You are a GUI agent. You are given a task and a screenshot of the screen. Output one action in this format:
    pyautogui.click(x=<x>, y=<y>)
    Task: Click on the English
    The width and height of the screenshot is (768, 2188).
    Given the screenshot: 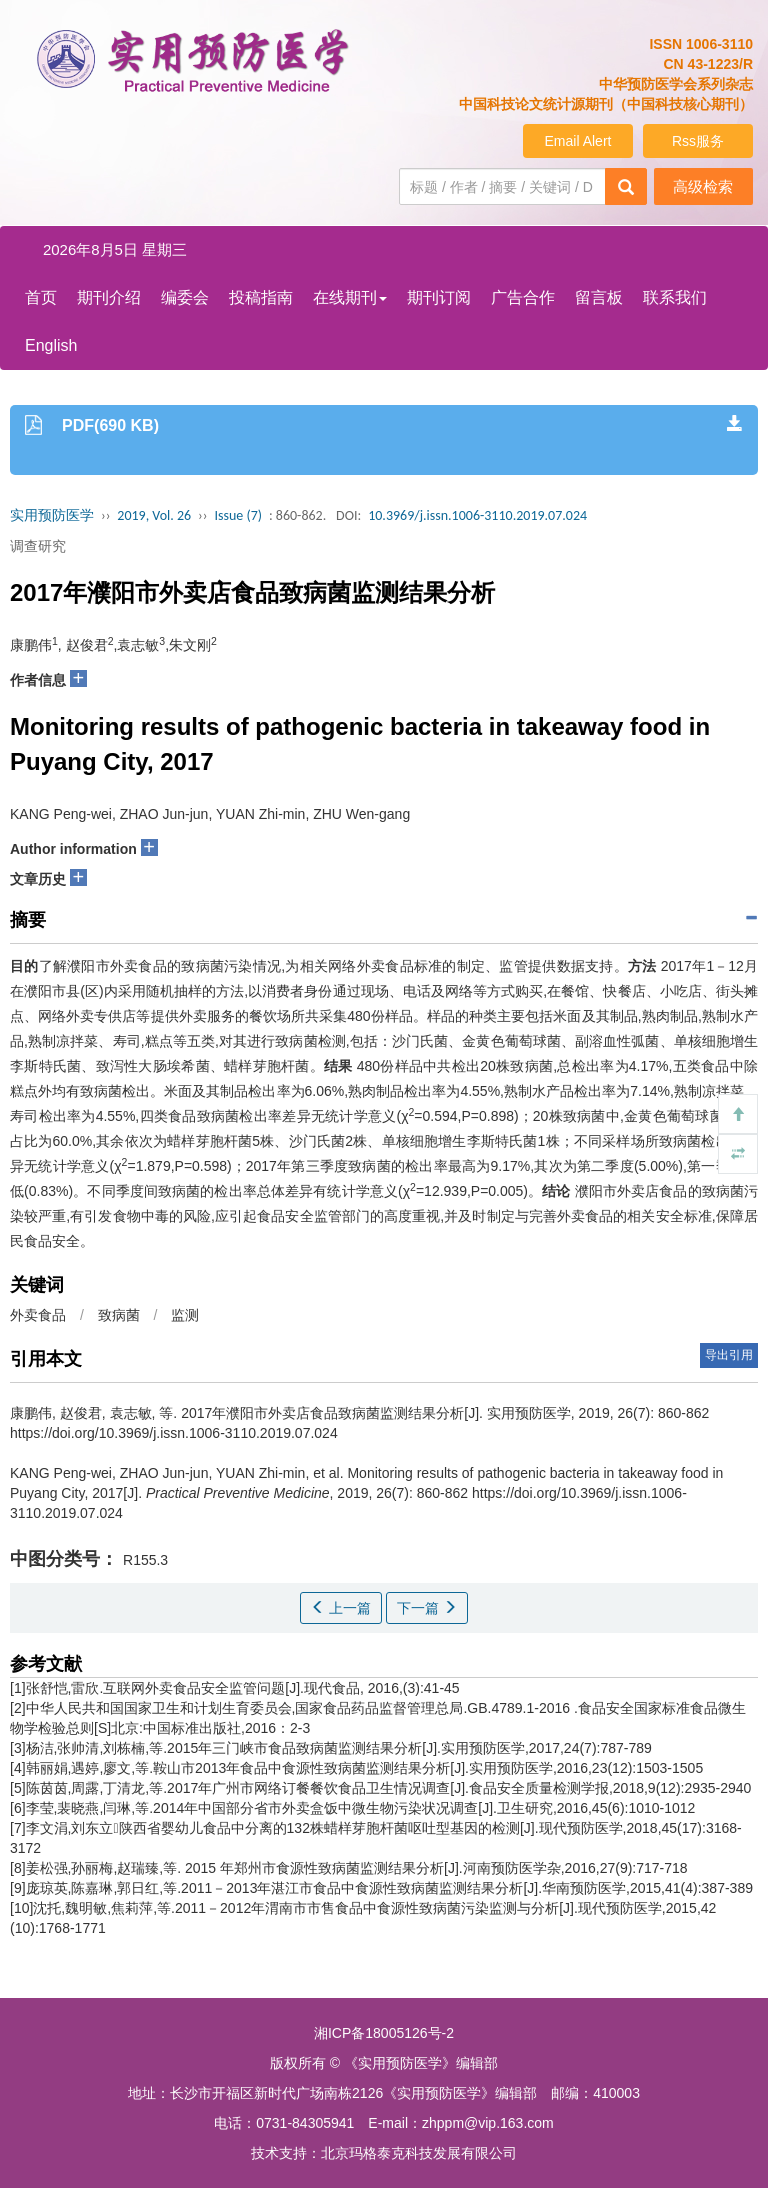 What is the action you would take?
    pyautogui.click(x=51, y=345)
    